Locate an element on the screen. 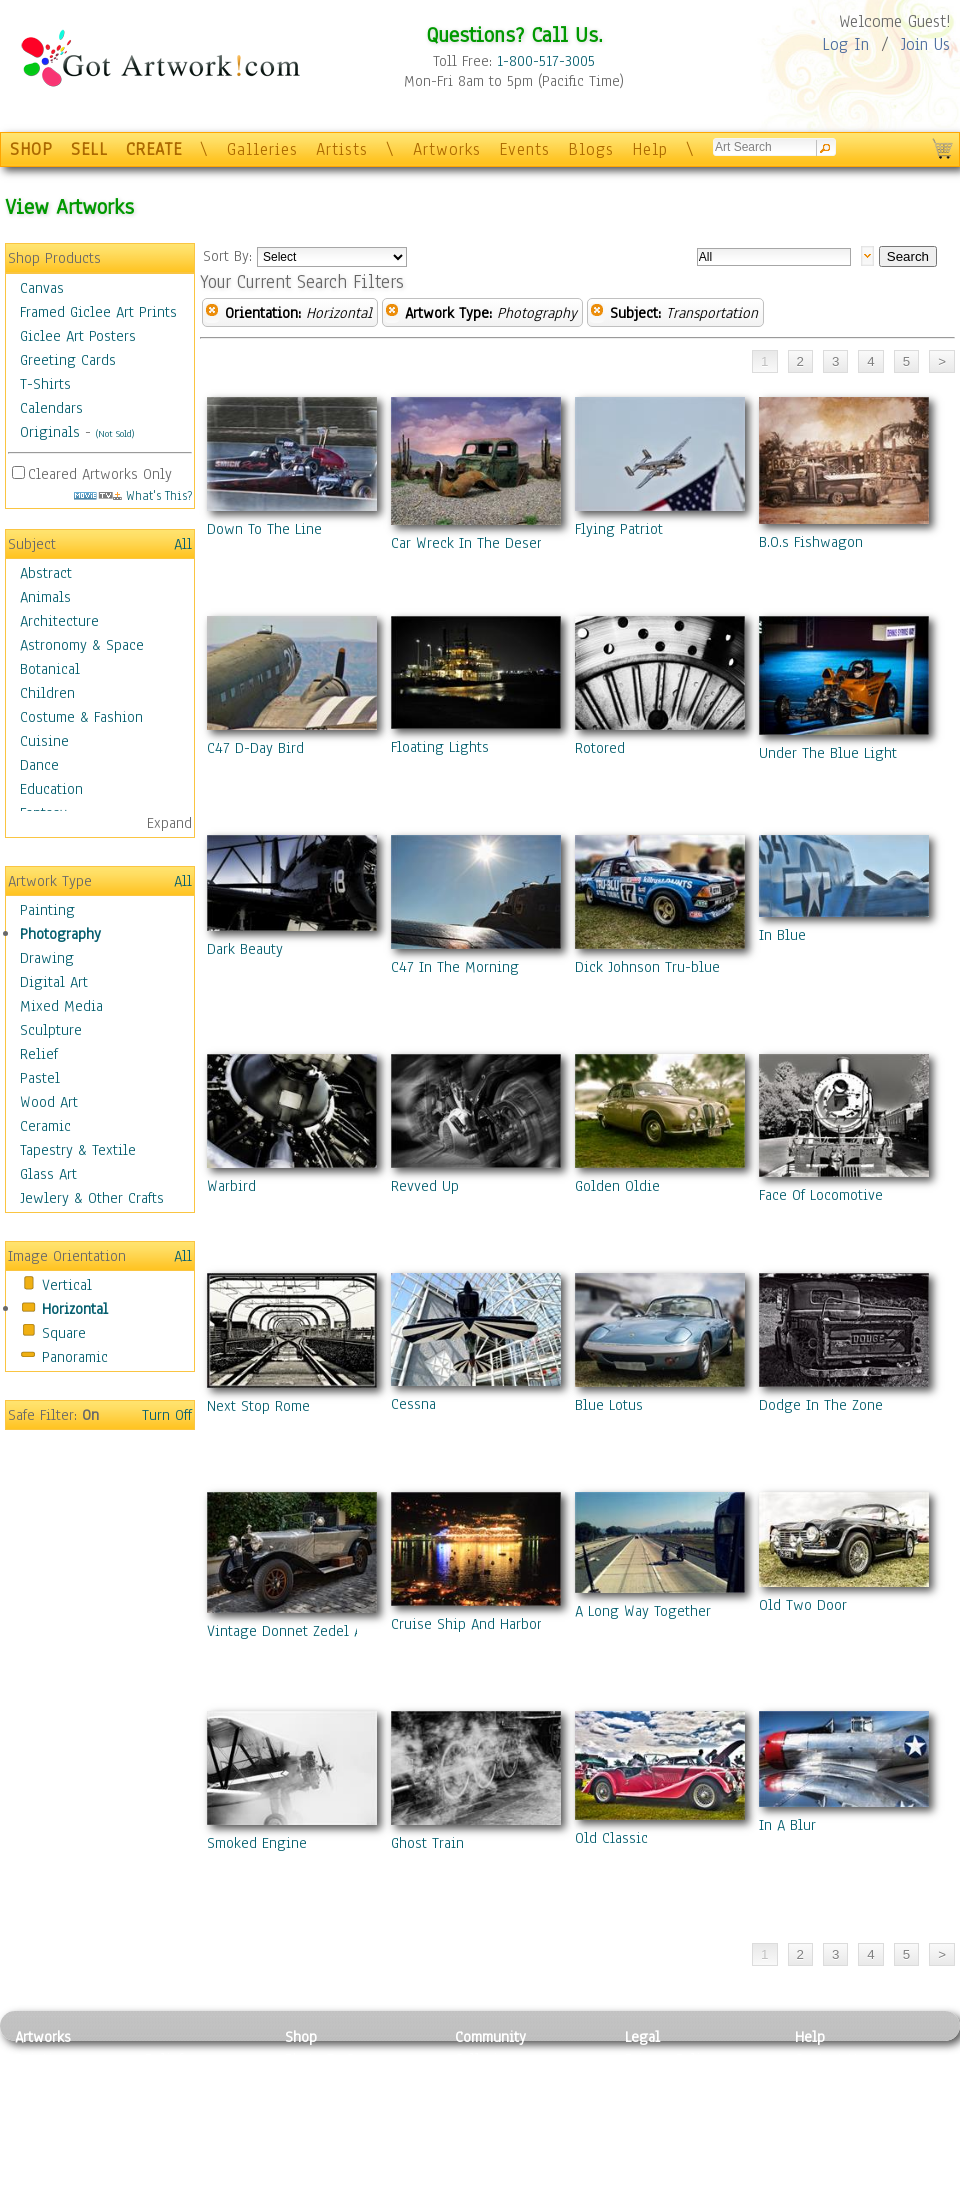 The width and height of the screenshot is (960, 2205). Join Us is located at coordinates (925, 44).